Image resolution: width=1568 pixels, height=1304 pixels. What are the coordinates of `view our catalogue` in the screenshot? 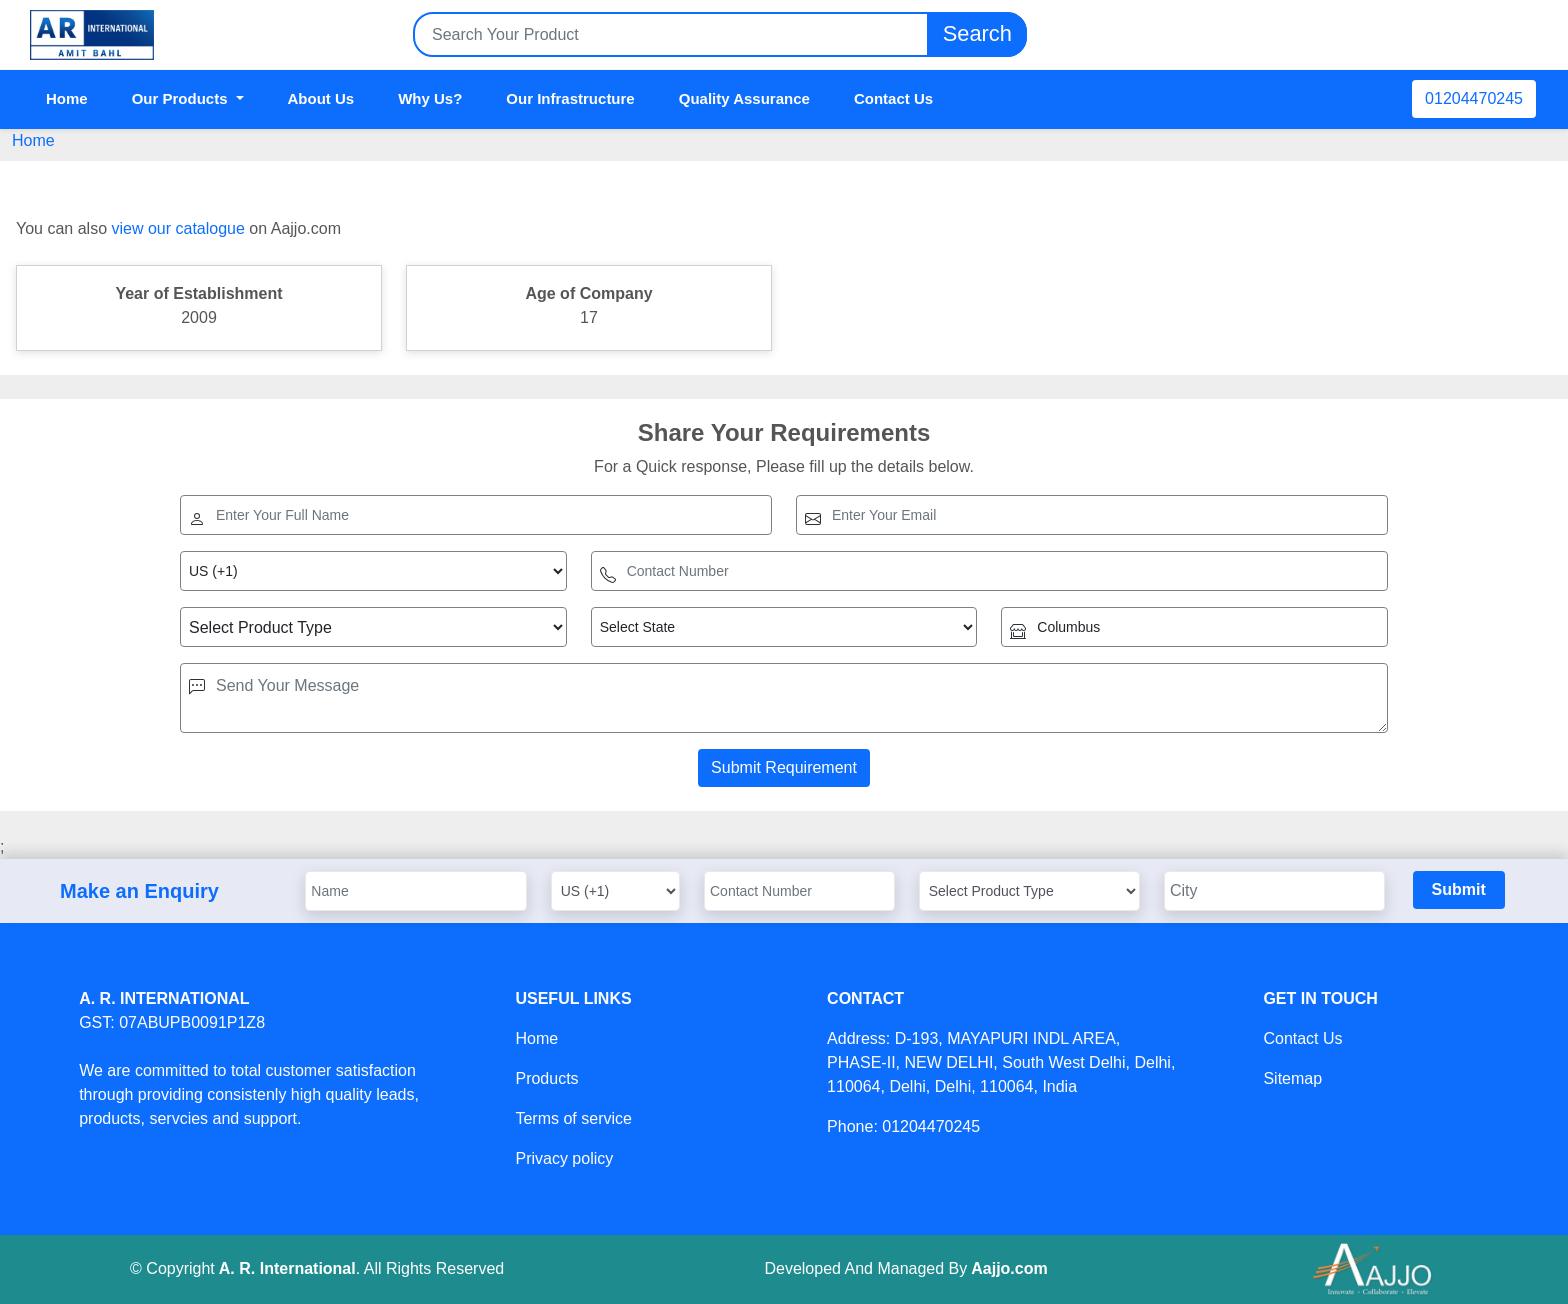 It's located at (177, 228).